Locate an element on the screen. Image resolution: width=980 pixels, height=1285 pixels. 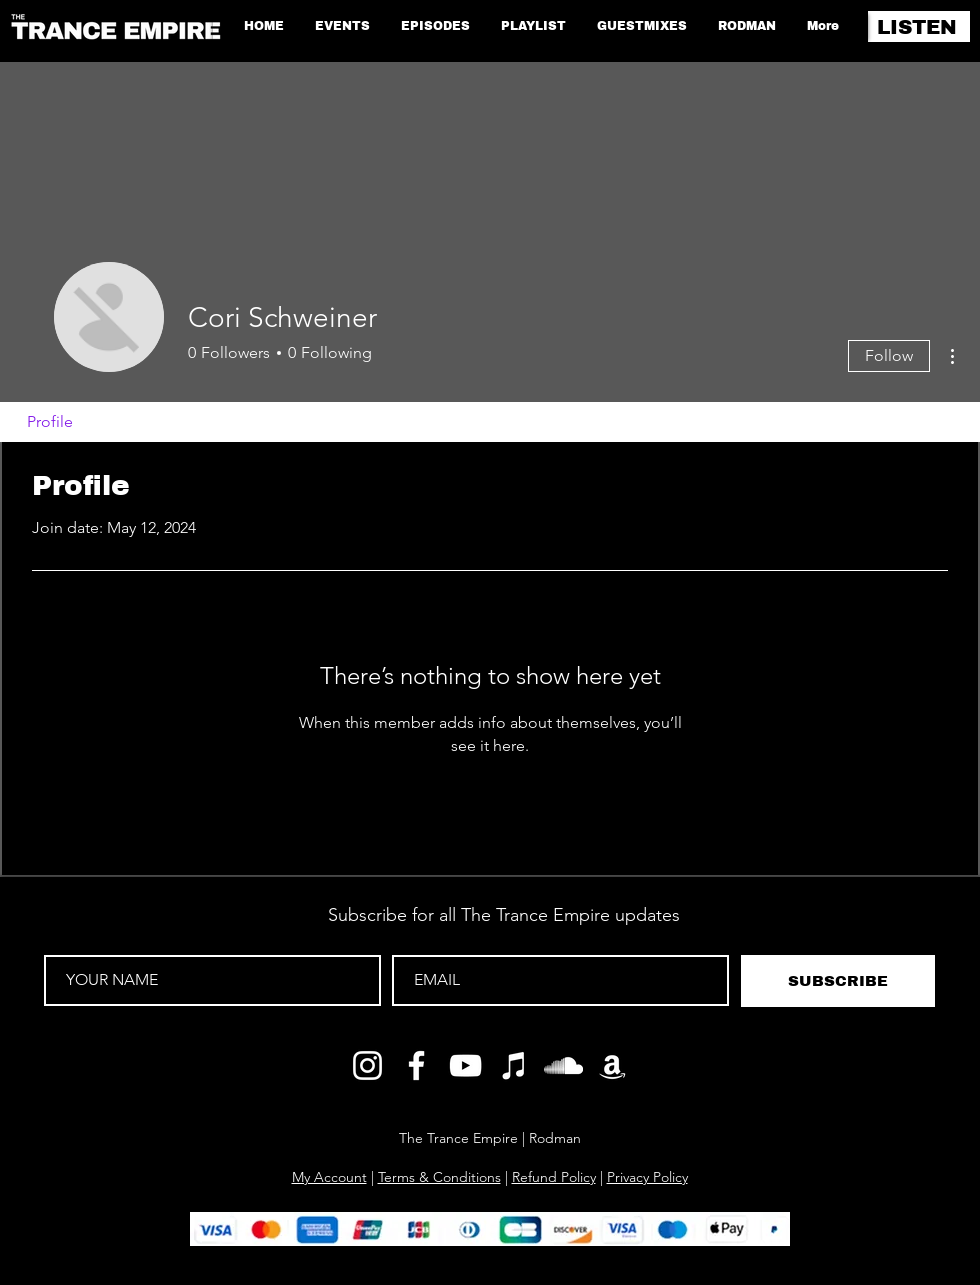
Refund Policy is located at coordinates (554, 1177).